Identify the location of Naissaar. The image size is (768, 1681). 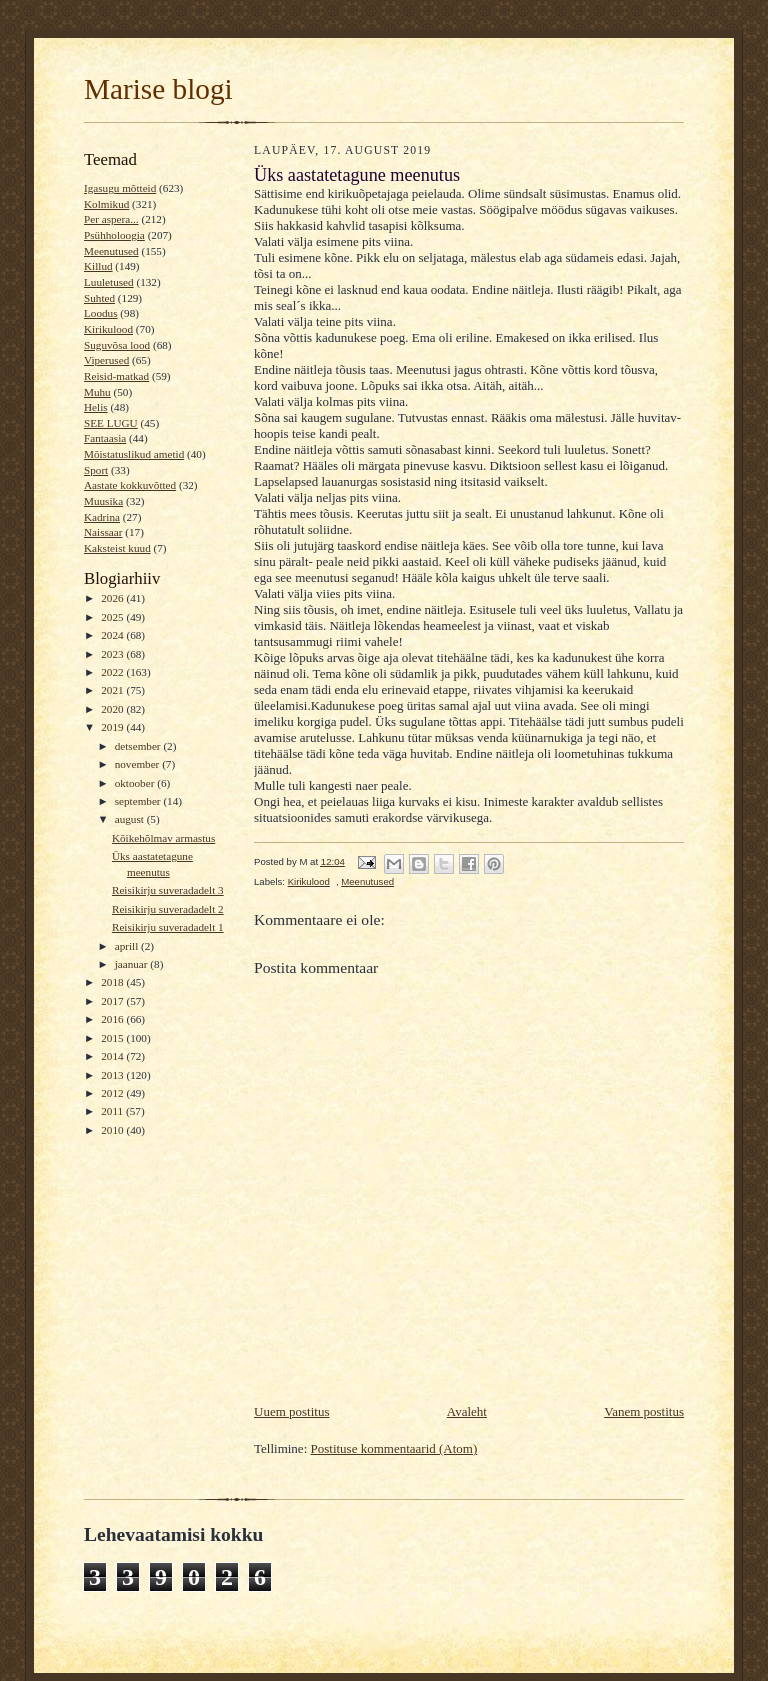
(103, 532).